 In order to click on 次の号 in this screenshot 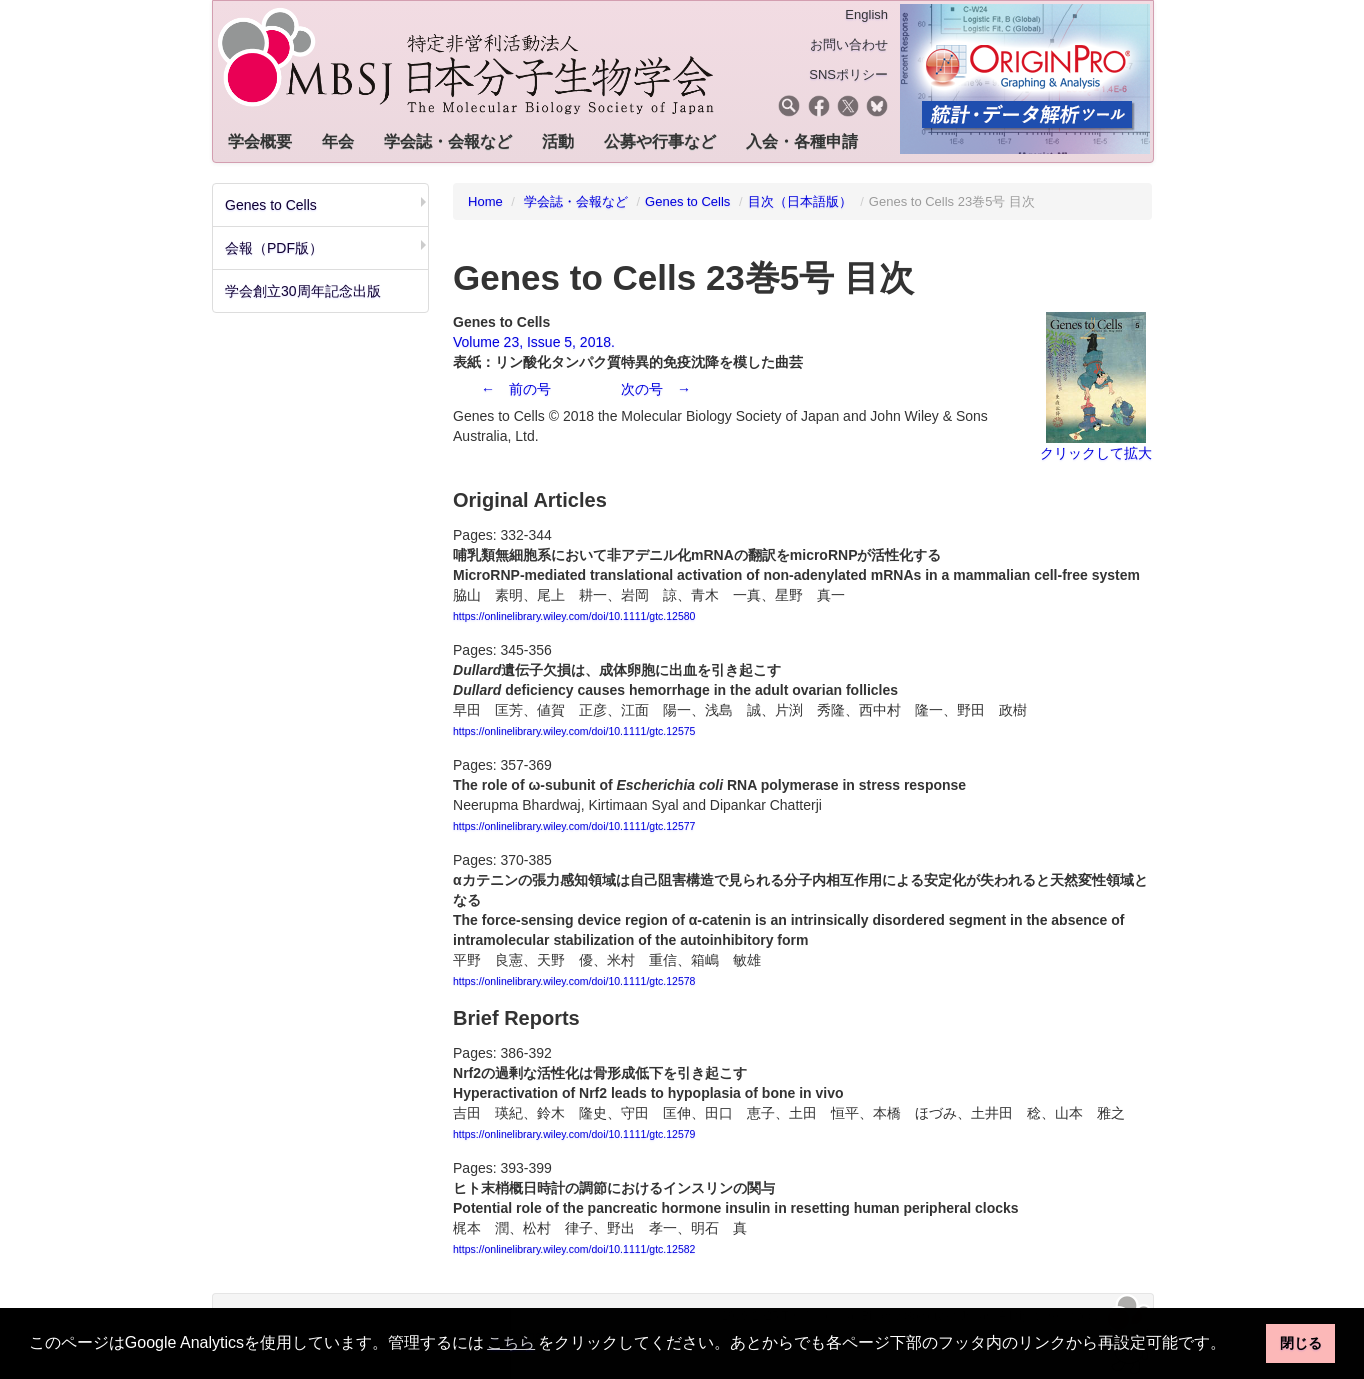, I will do `click(642, 389)`.